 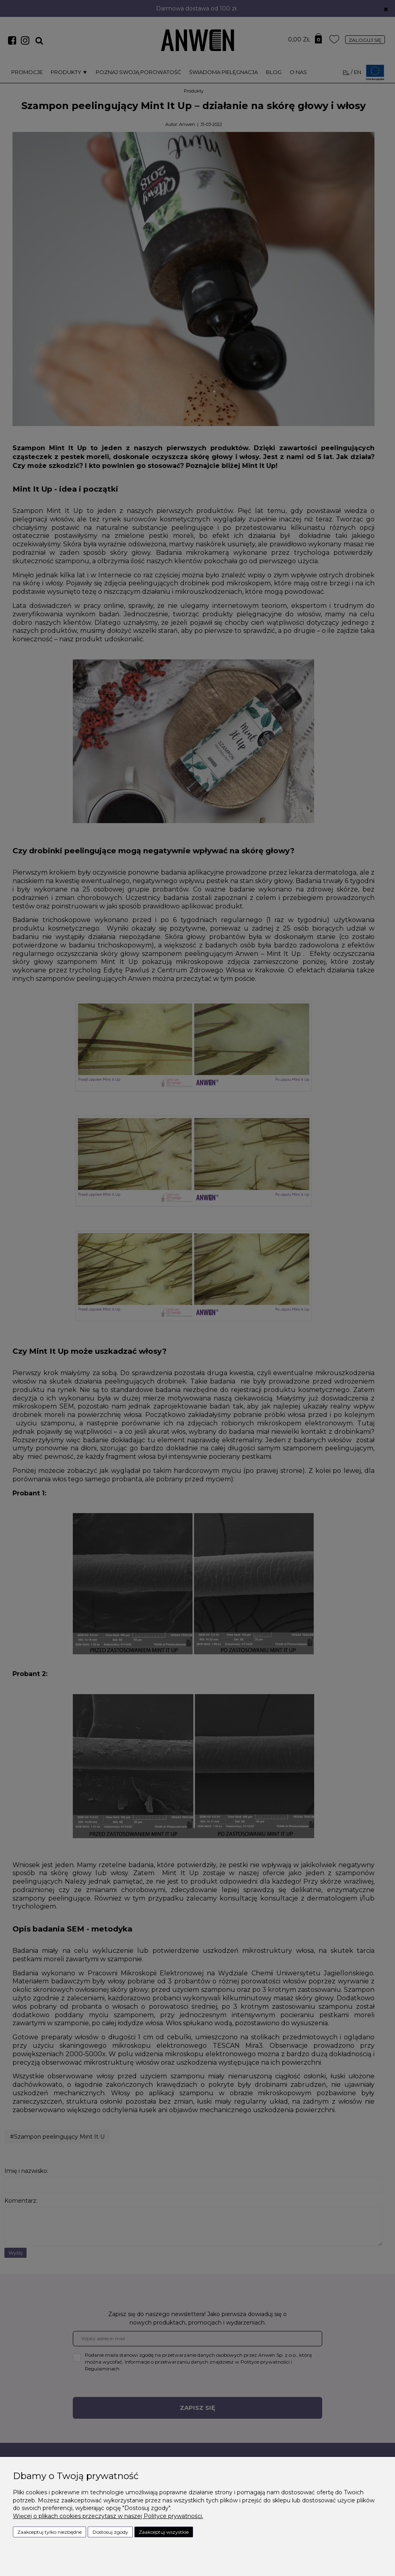 What do you see at coordinates (108, 2516) in the screenshot?
I see `Więcej o plikach cookies przeczytasz w naszej Polityce prywatności.` at bounding box center [108, 2516].